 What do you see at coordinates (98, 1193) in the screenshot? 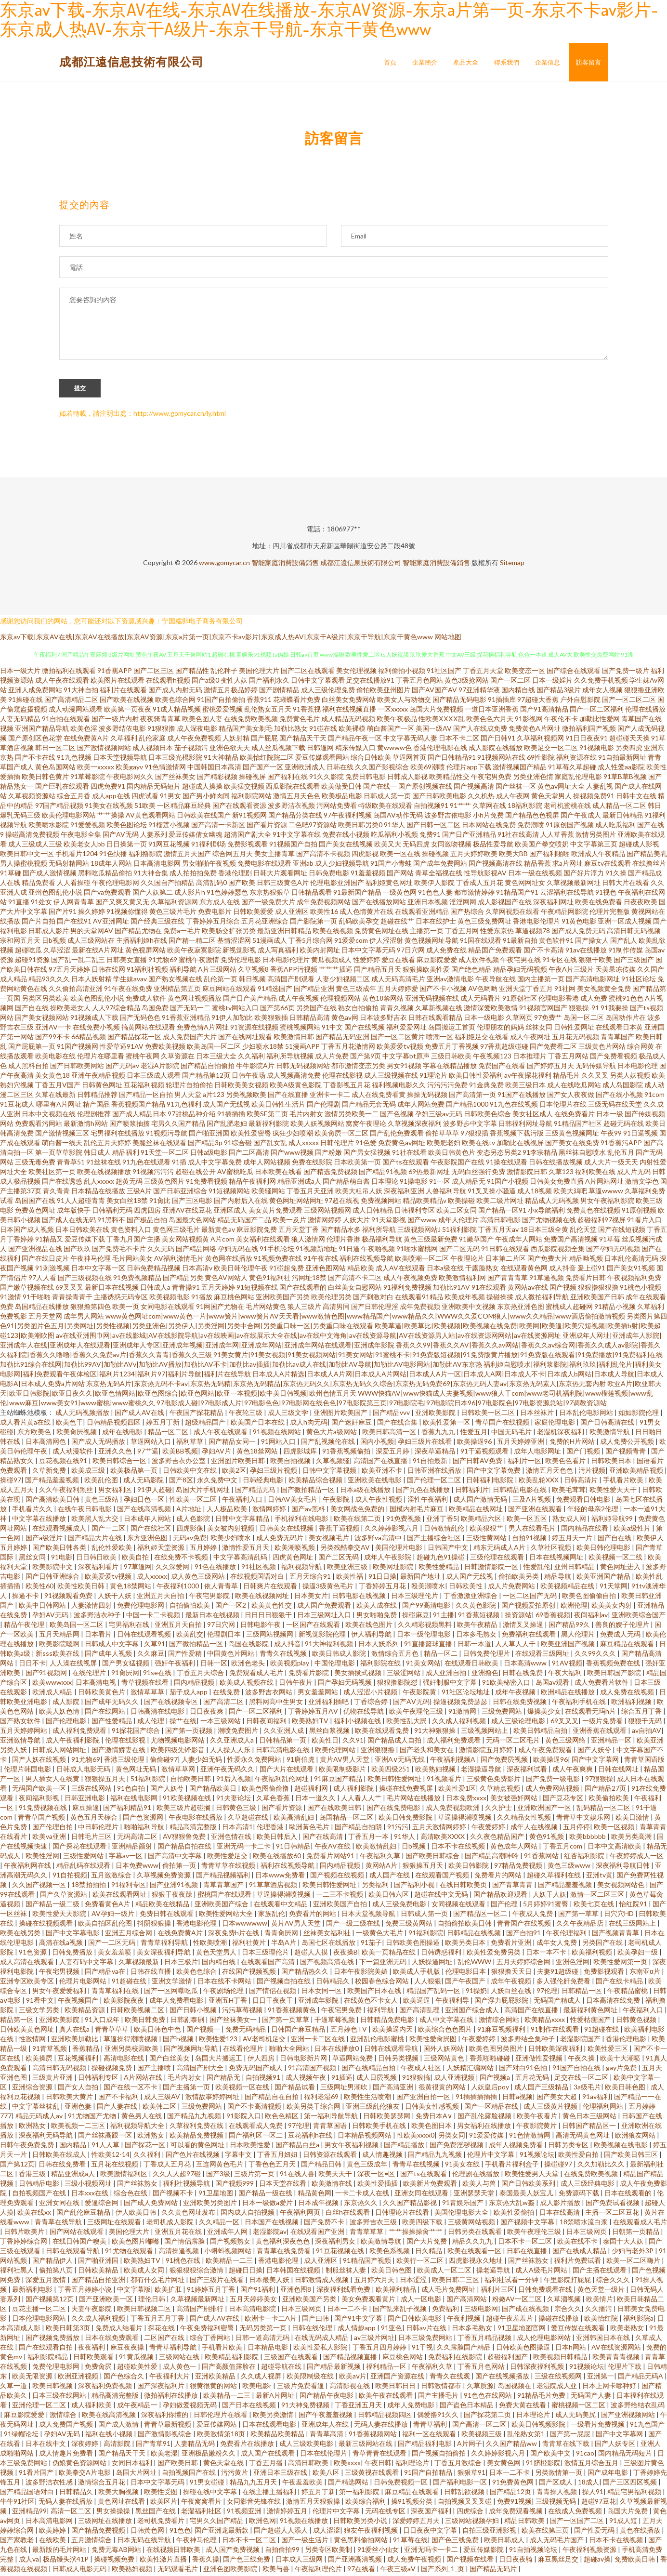
I see `日本精品在线播放` at bounding box center [98, 1193].